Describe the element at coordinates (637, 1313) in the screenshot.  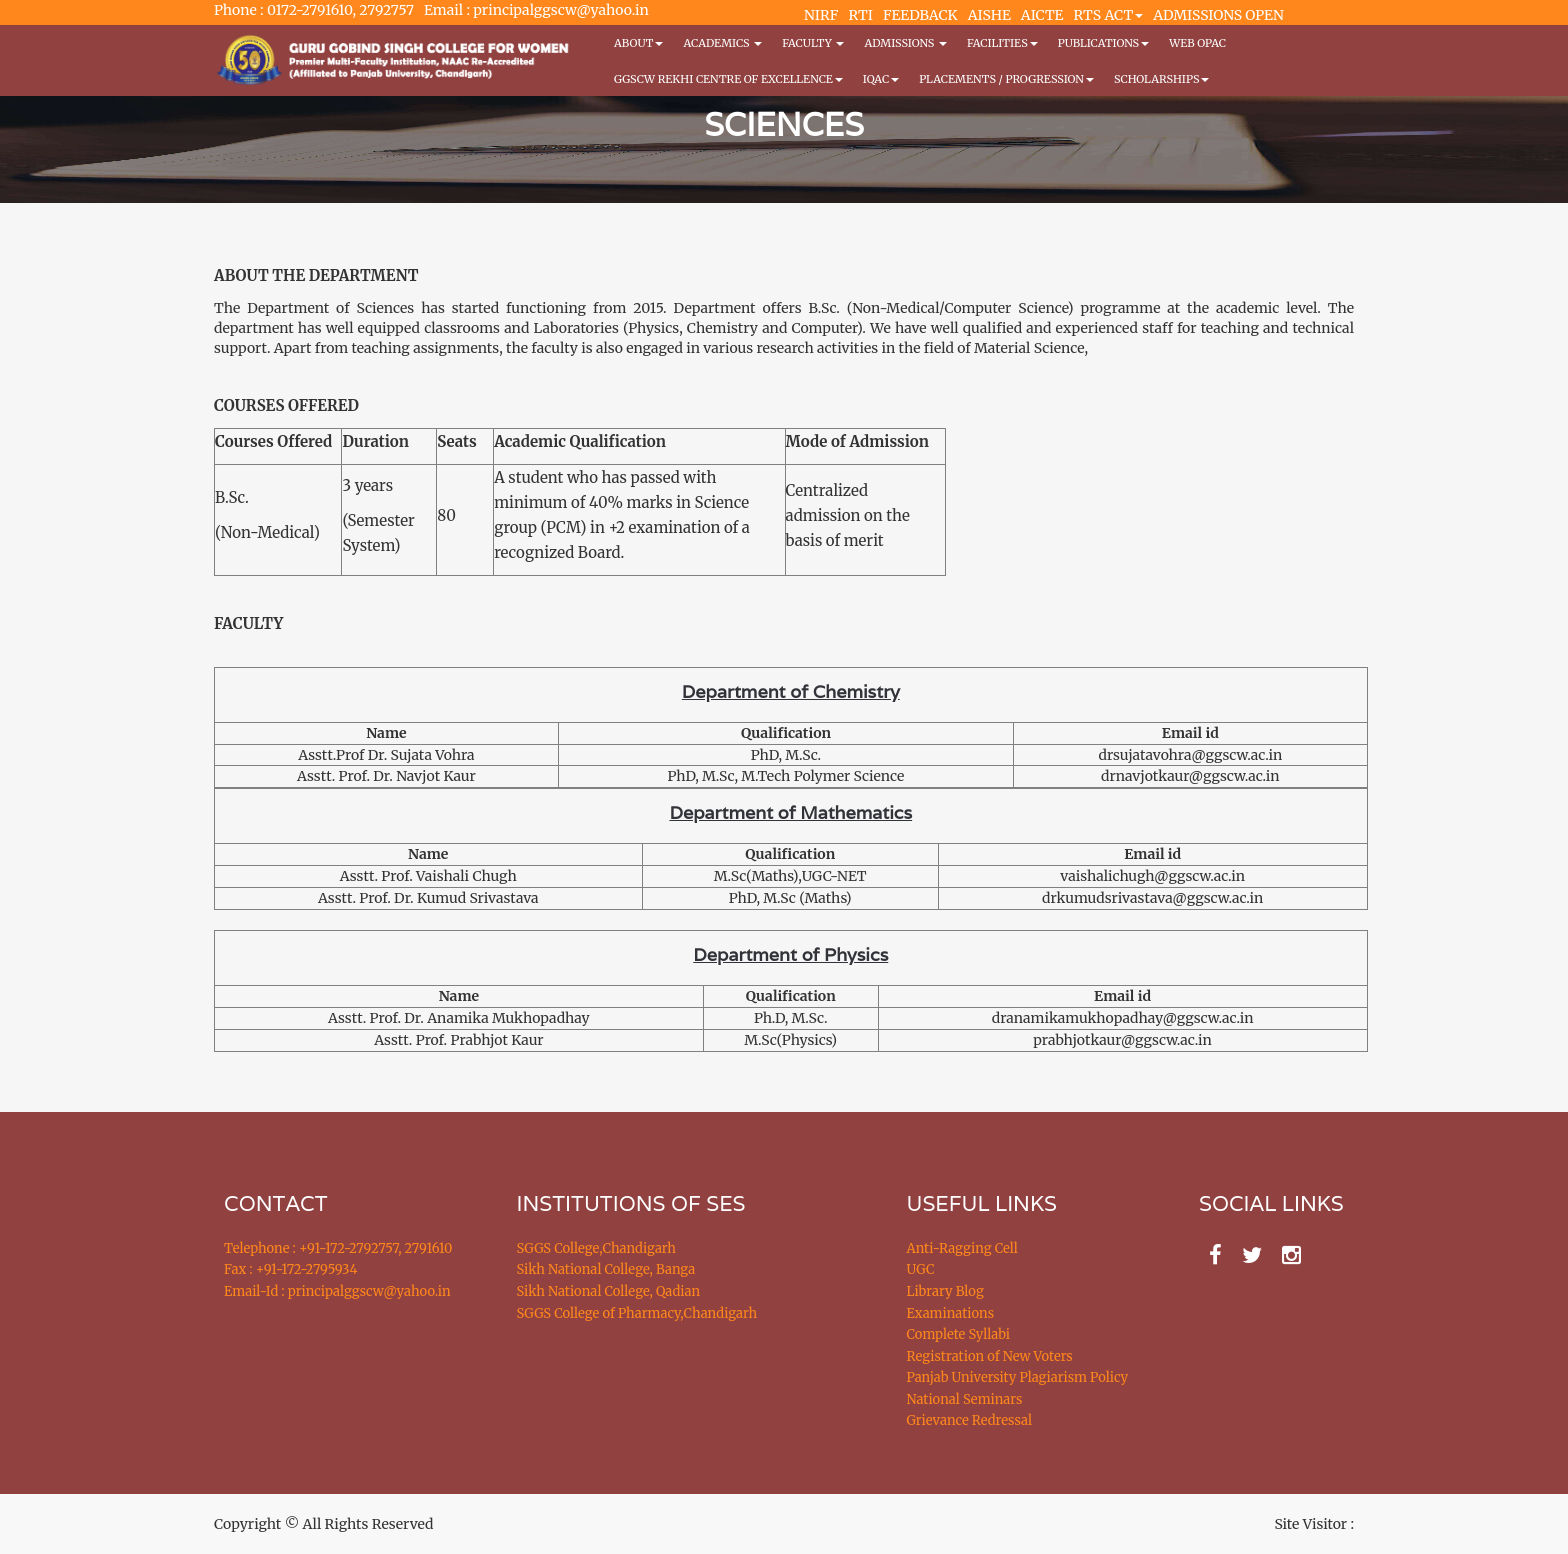
I see `SGGS College of Pharmacy,Chandigarh` at that location.